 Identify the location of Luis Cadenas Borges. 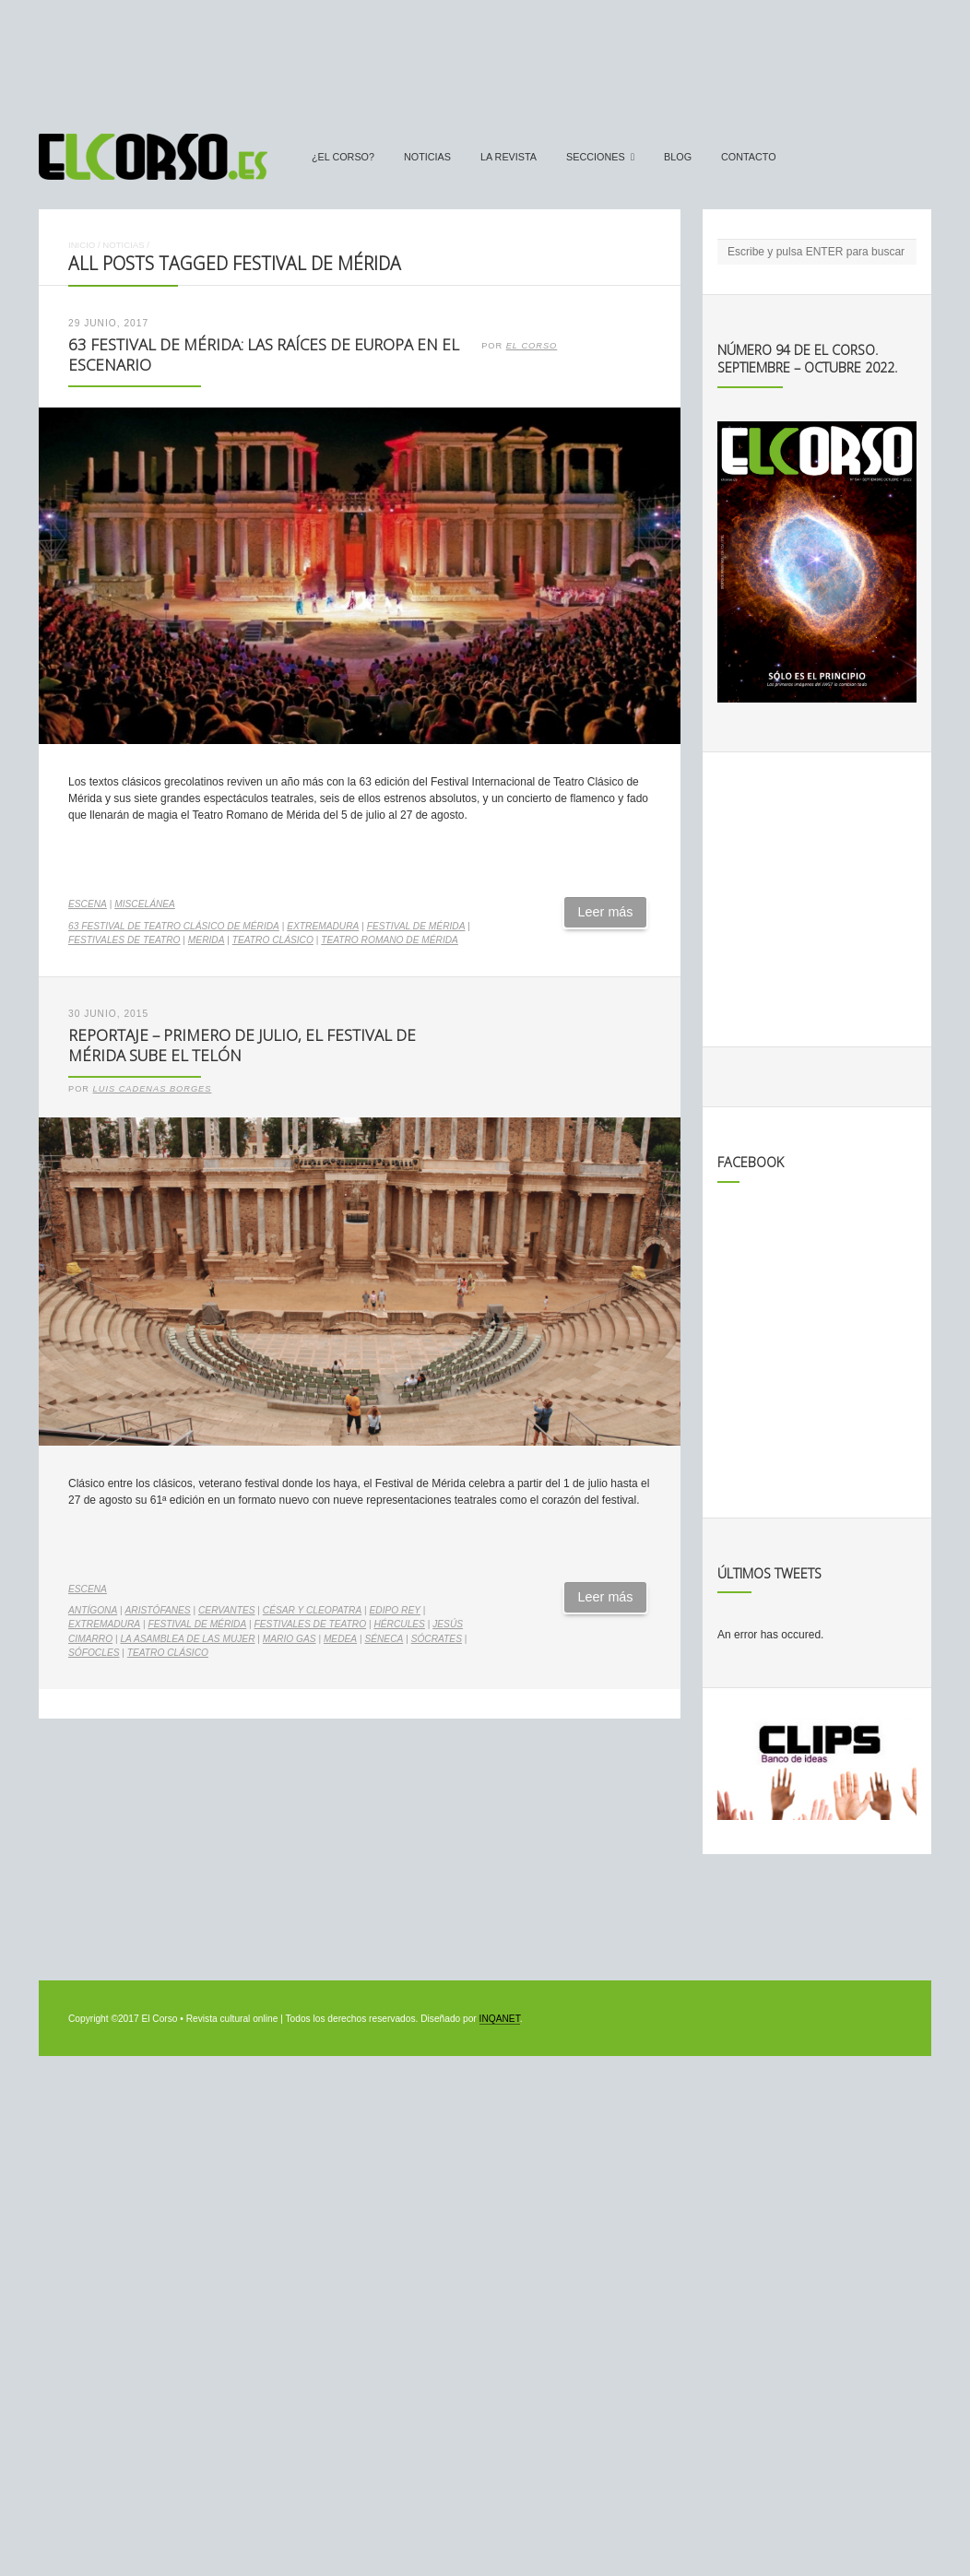
(152, 1088).